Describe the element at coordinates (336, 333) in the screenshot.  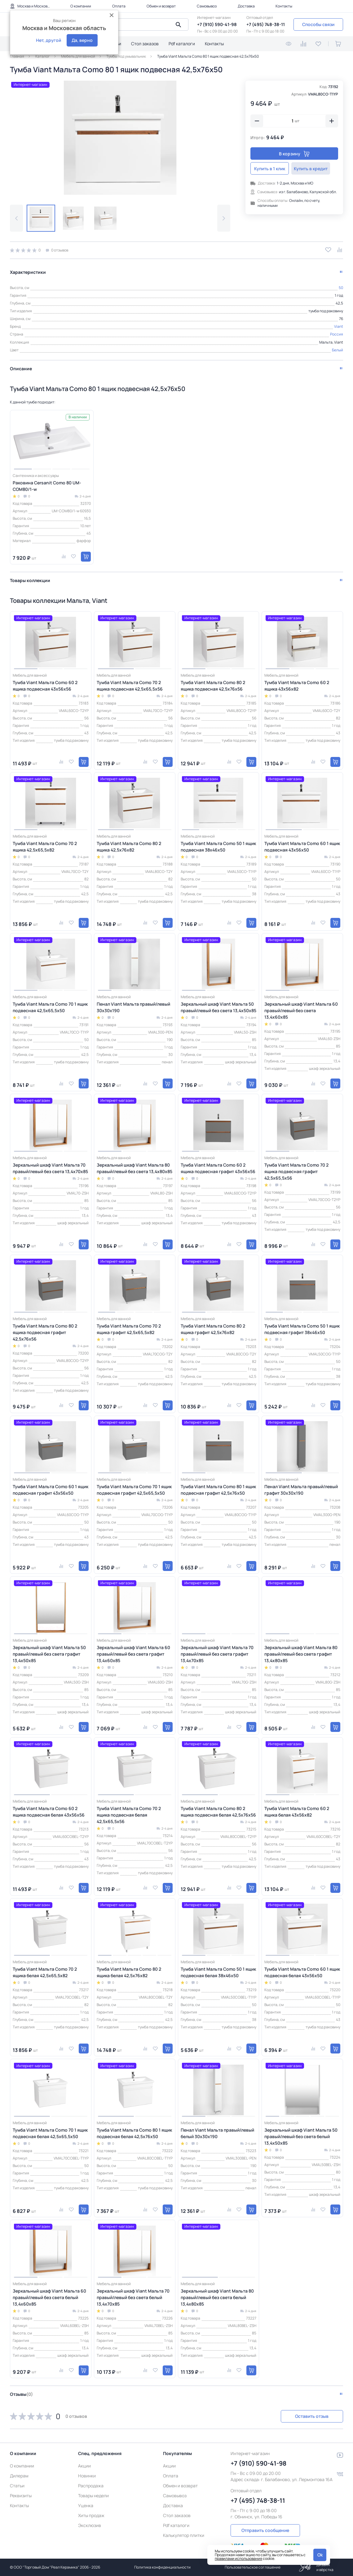
I see `Россия` at that location.